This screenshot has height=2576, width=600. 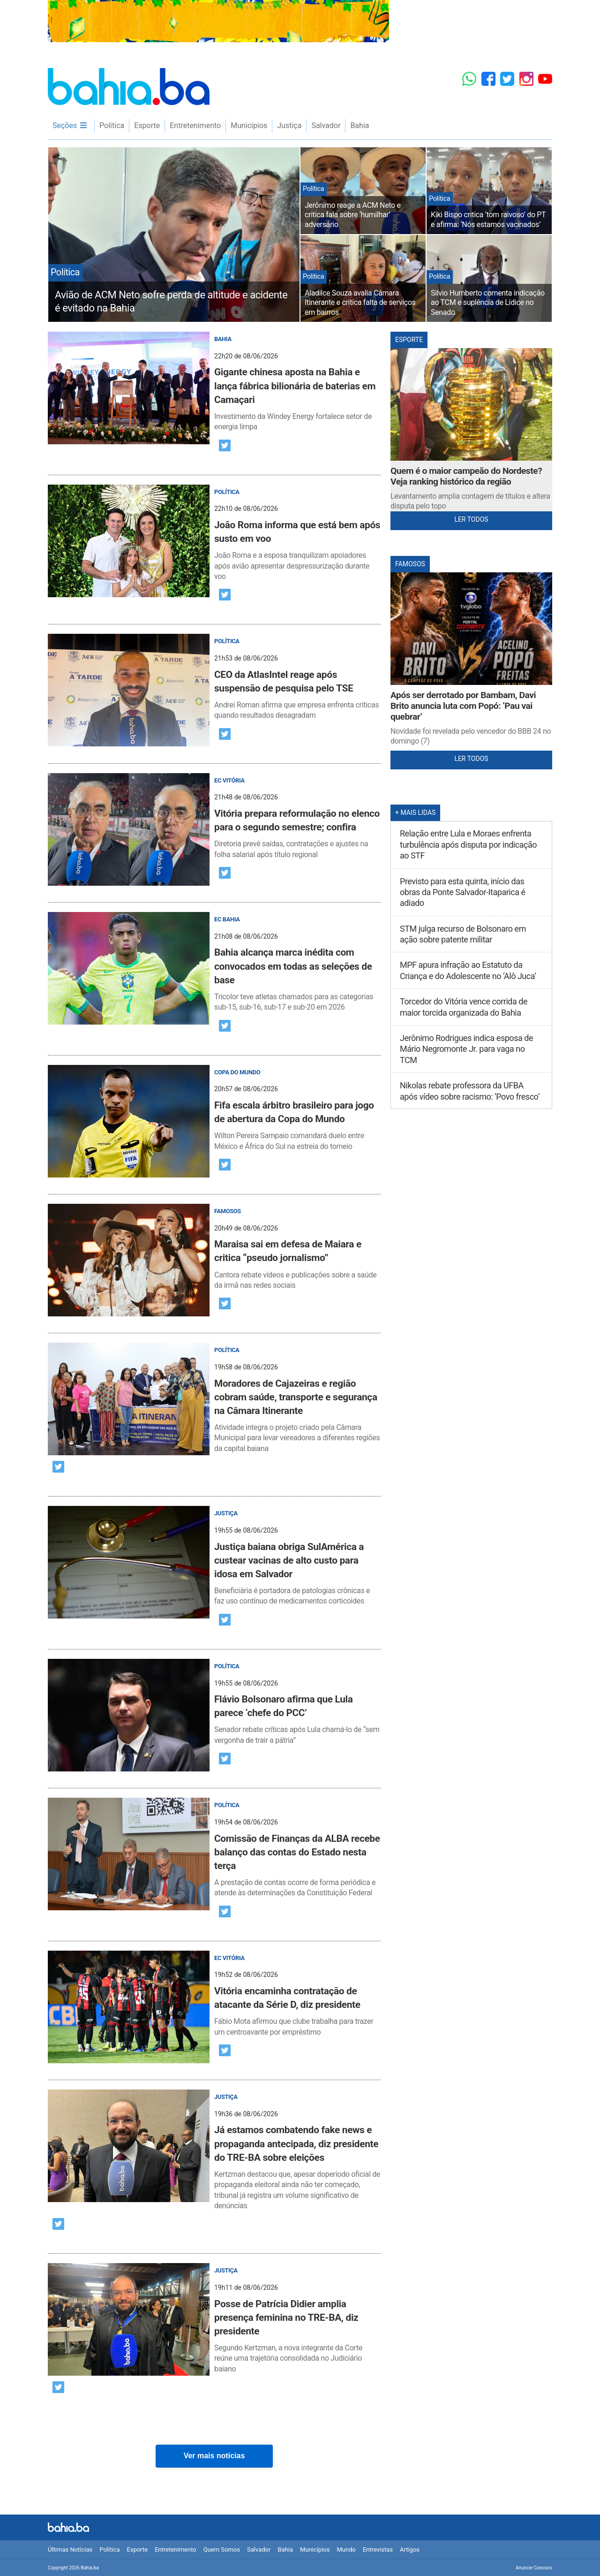 What do you see at coordinates (129, 86) in the screenshot?
I see `Bahia.ba` at bounding box center [129, 86].